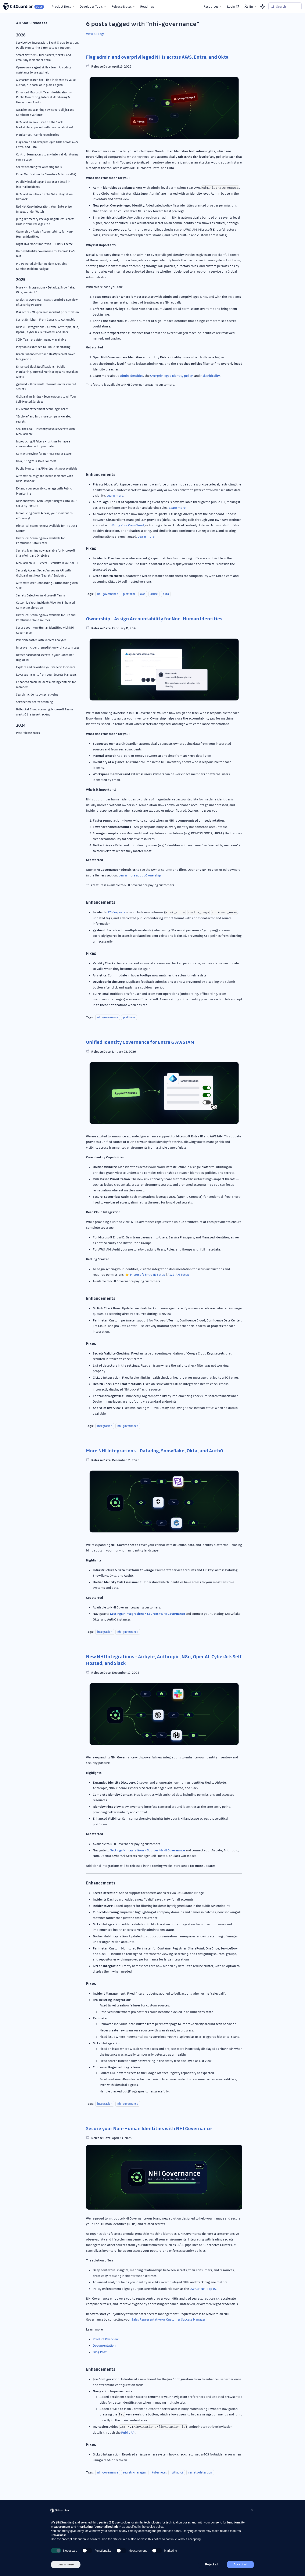 The width and height of the screenshot is (305, 2576). What do you see at coordinates (135, 2472) in the screenshot?
I see `secrets-managers` at bounding box center [135, 2472].